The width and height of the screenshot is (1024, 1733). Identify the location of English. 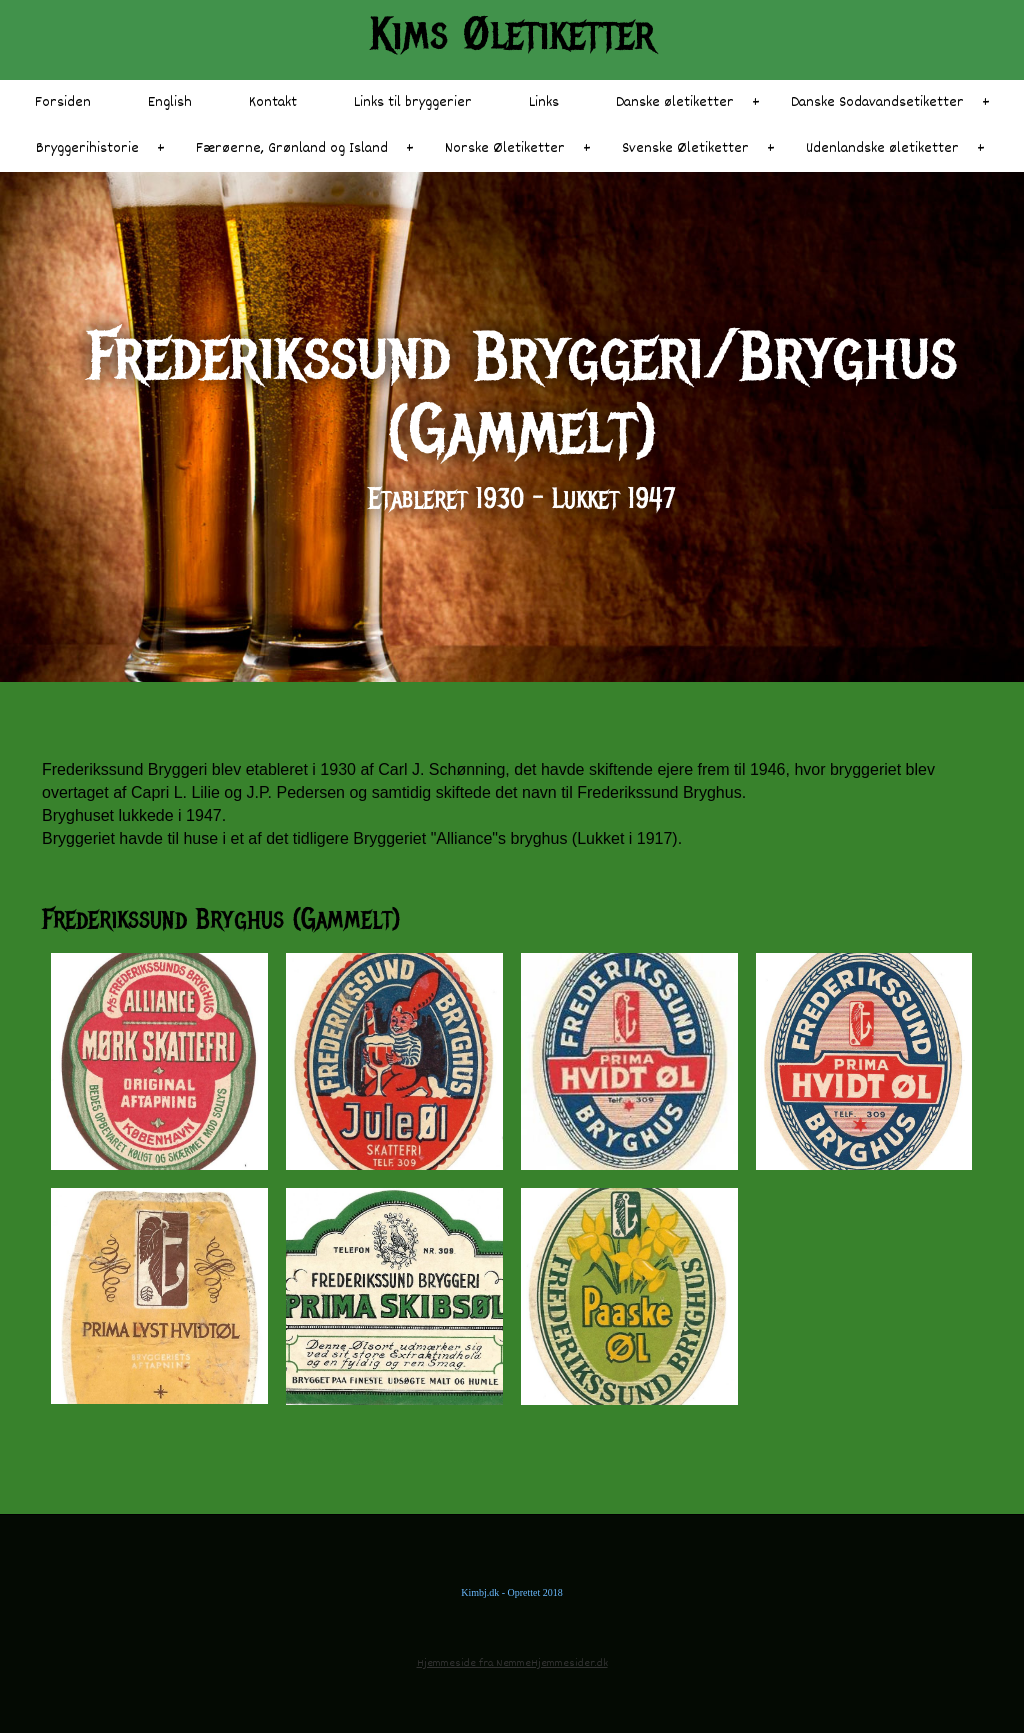
(170, 102).